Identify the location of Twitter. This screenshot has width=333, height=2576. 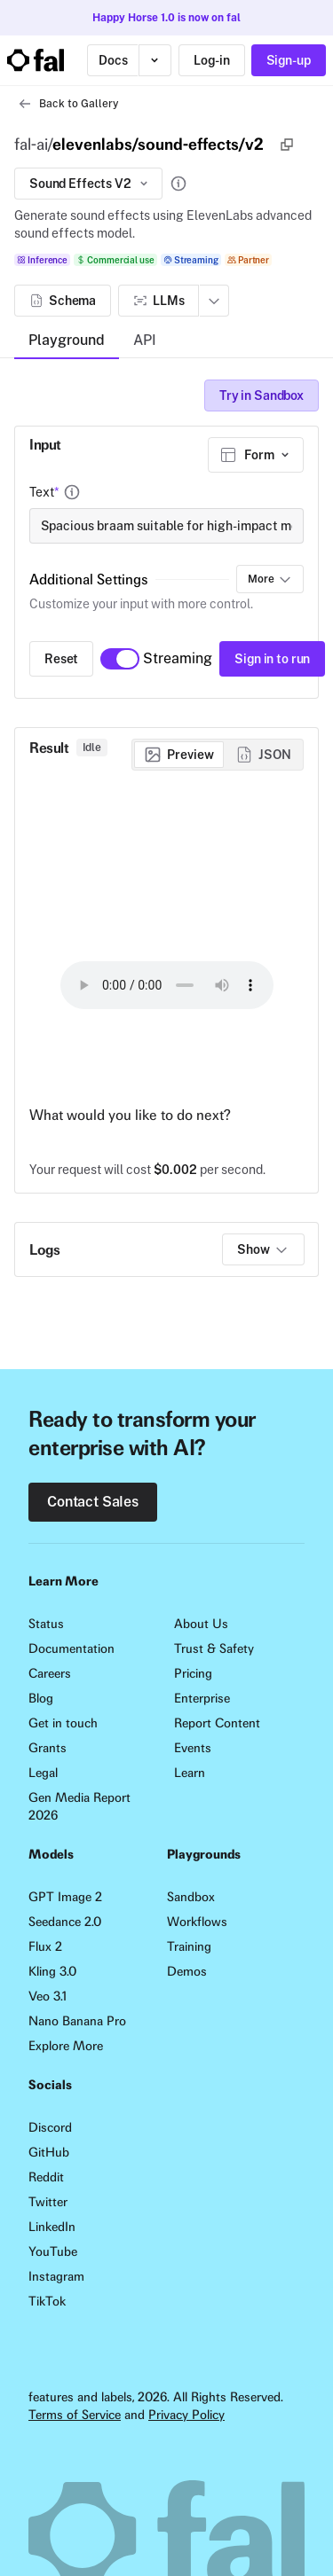
(47, 2202).